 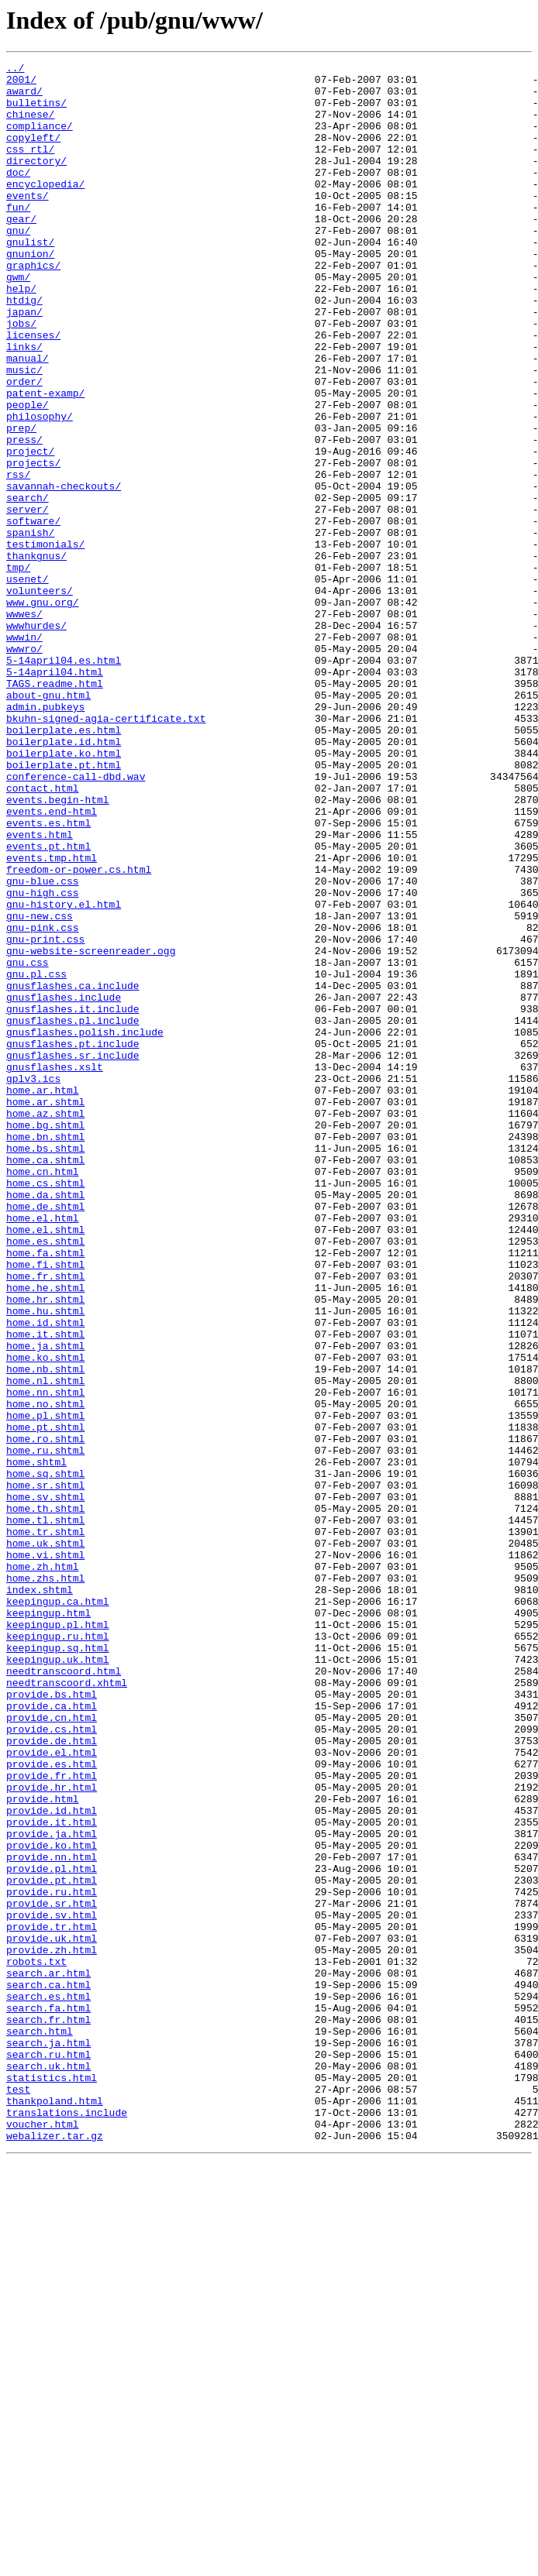 What do you see at coordinates (51, 2091) in the screenshot?
I see `provide.el.html` at bounding box center [51, 2091].